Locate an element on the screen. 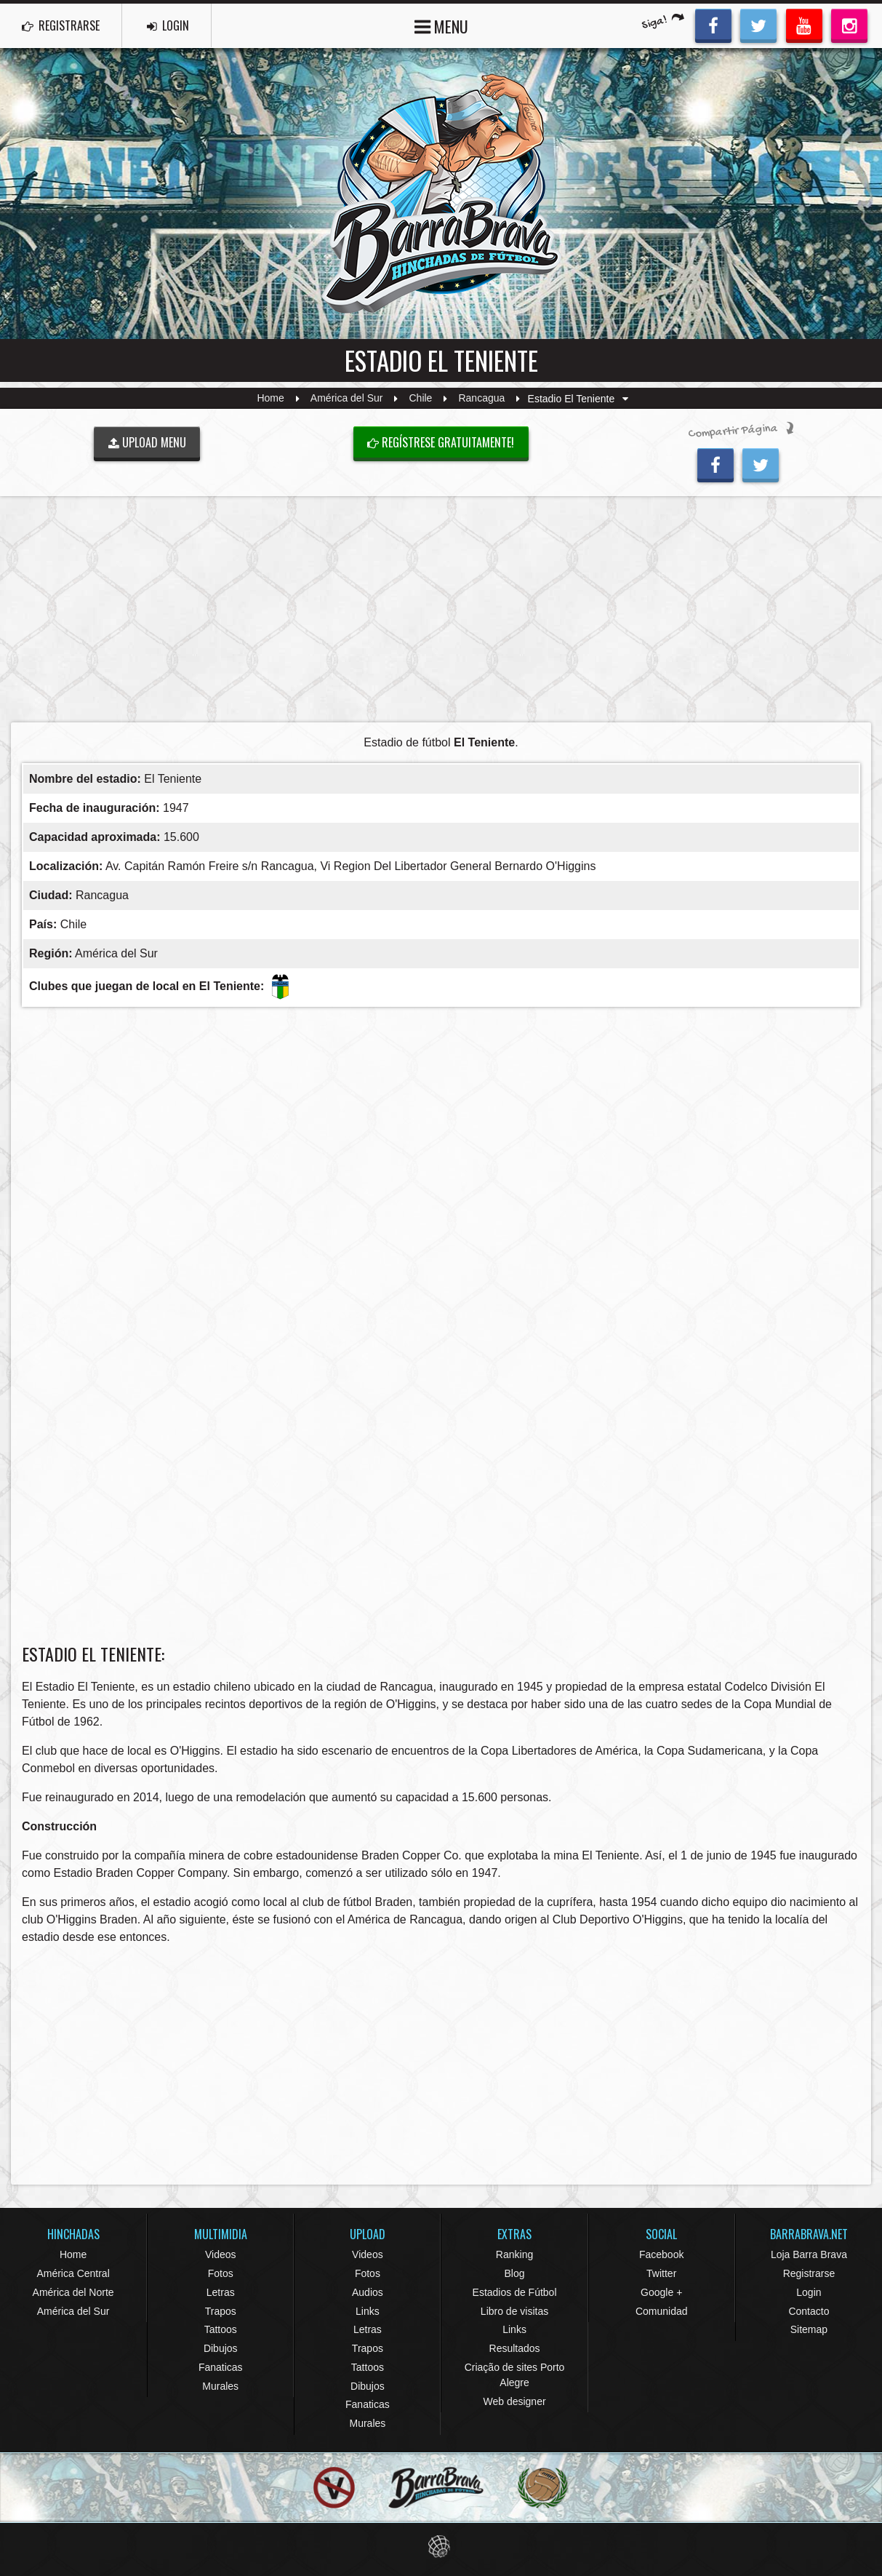 The width and height of the screenshot is (882, 2576). Sitemap is located at coordinates (808, 2329).